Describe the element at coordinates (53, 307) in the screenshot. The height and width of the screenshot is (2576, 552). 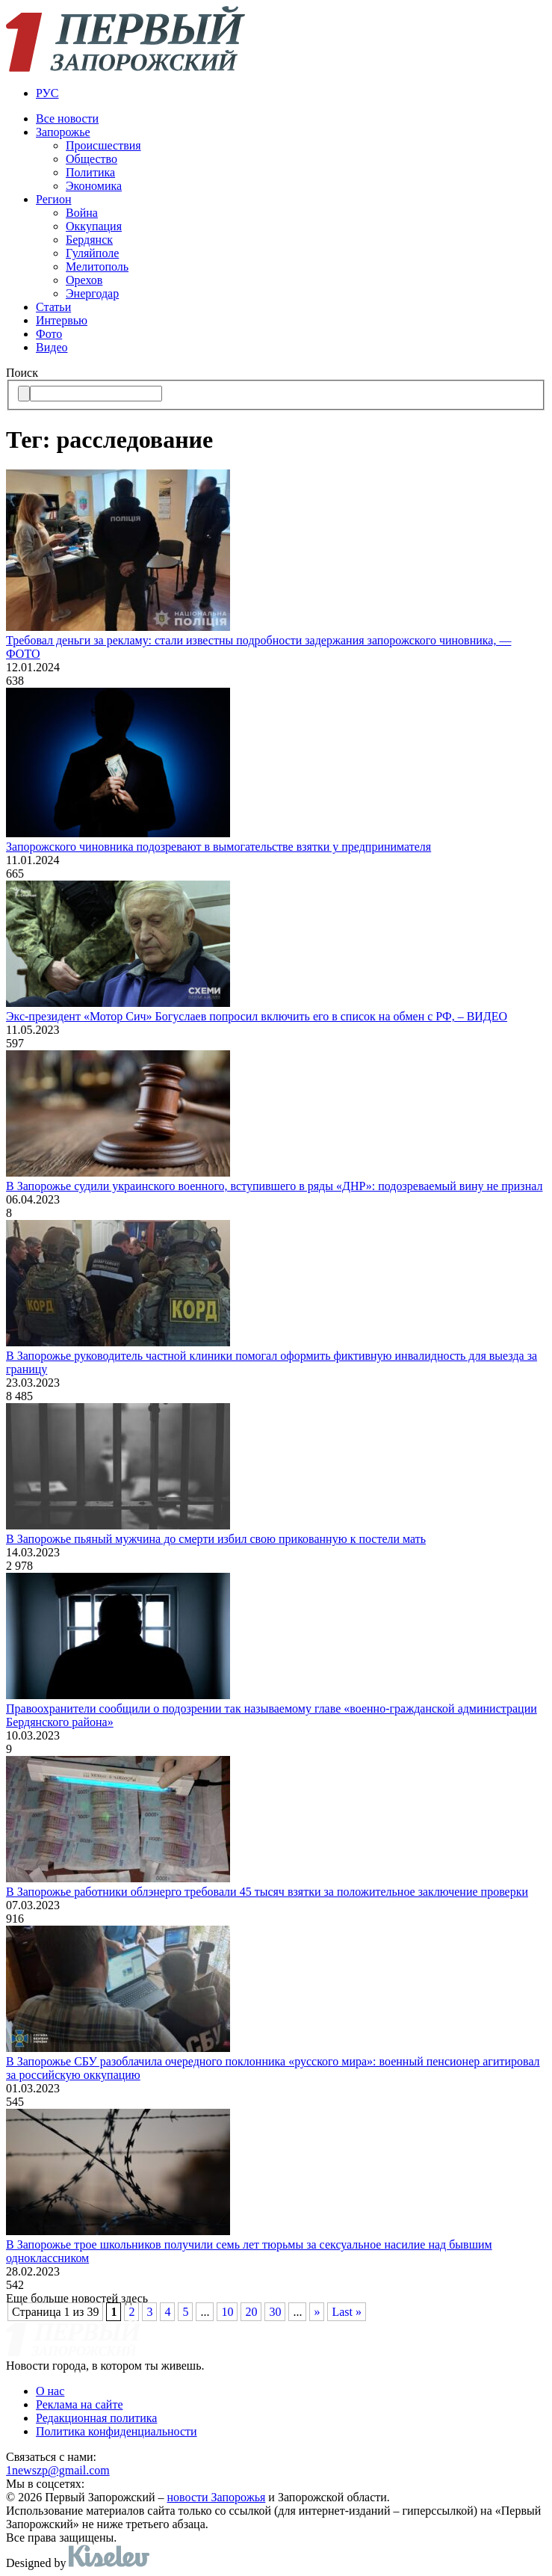
I see `Статьи` at that location.